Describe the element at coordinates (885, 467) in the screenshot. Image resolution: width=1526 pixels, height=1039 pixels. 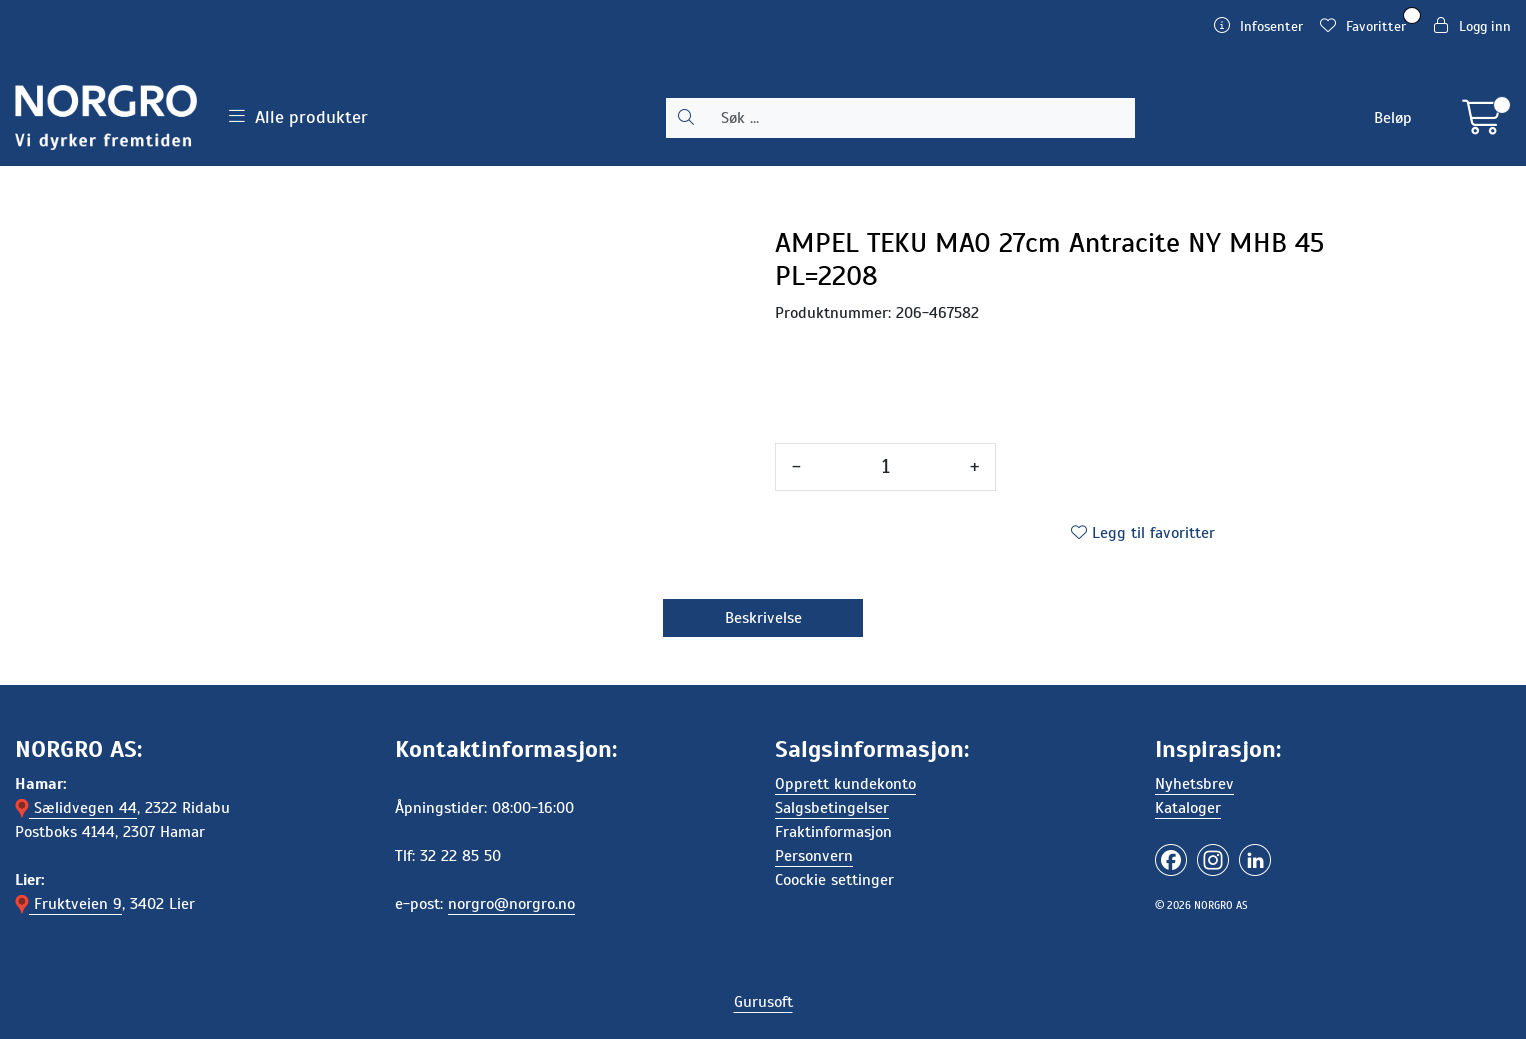
I see `[Antall]` at that location.